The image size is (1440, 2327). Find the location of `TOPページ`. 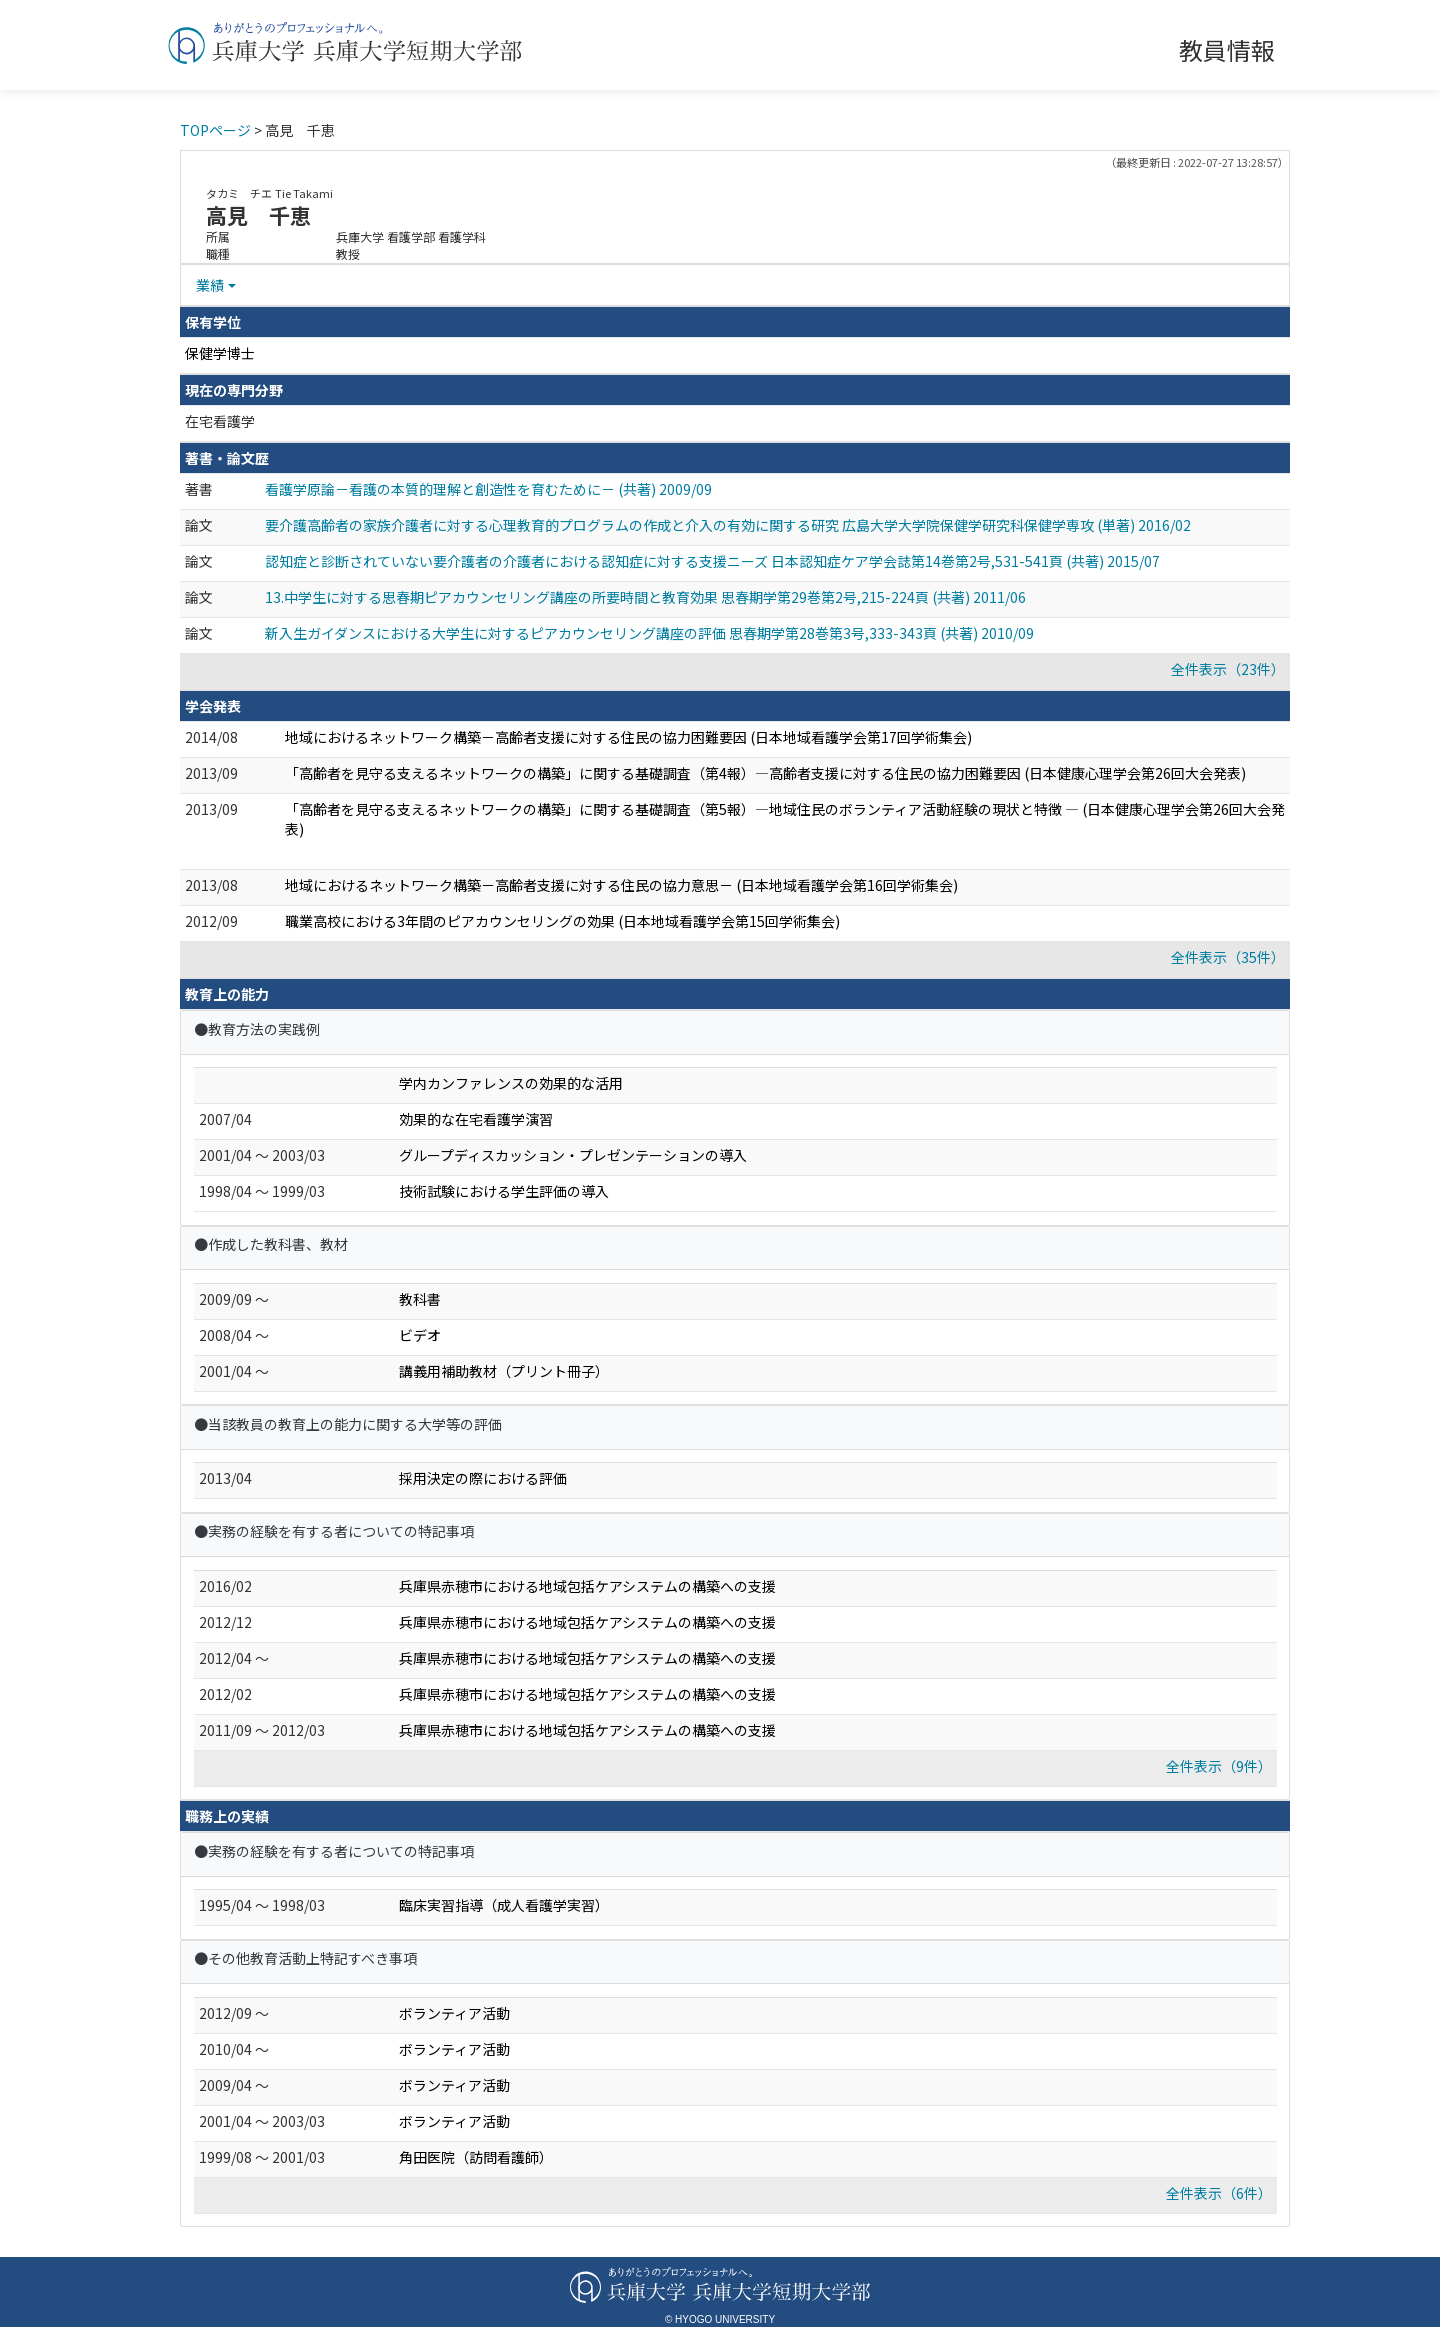

TOPページ is located at coordinates (215, 130).